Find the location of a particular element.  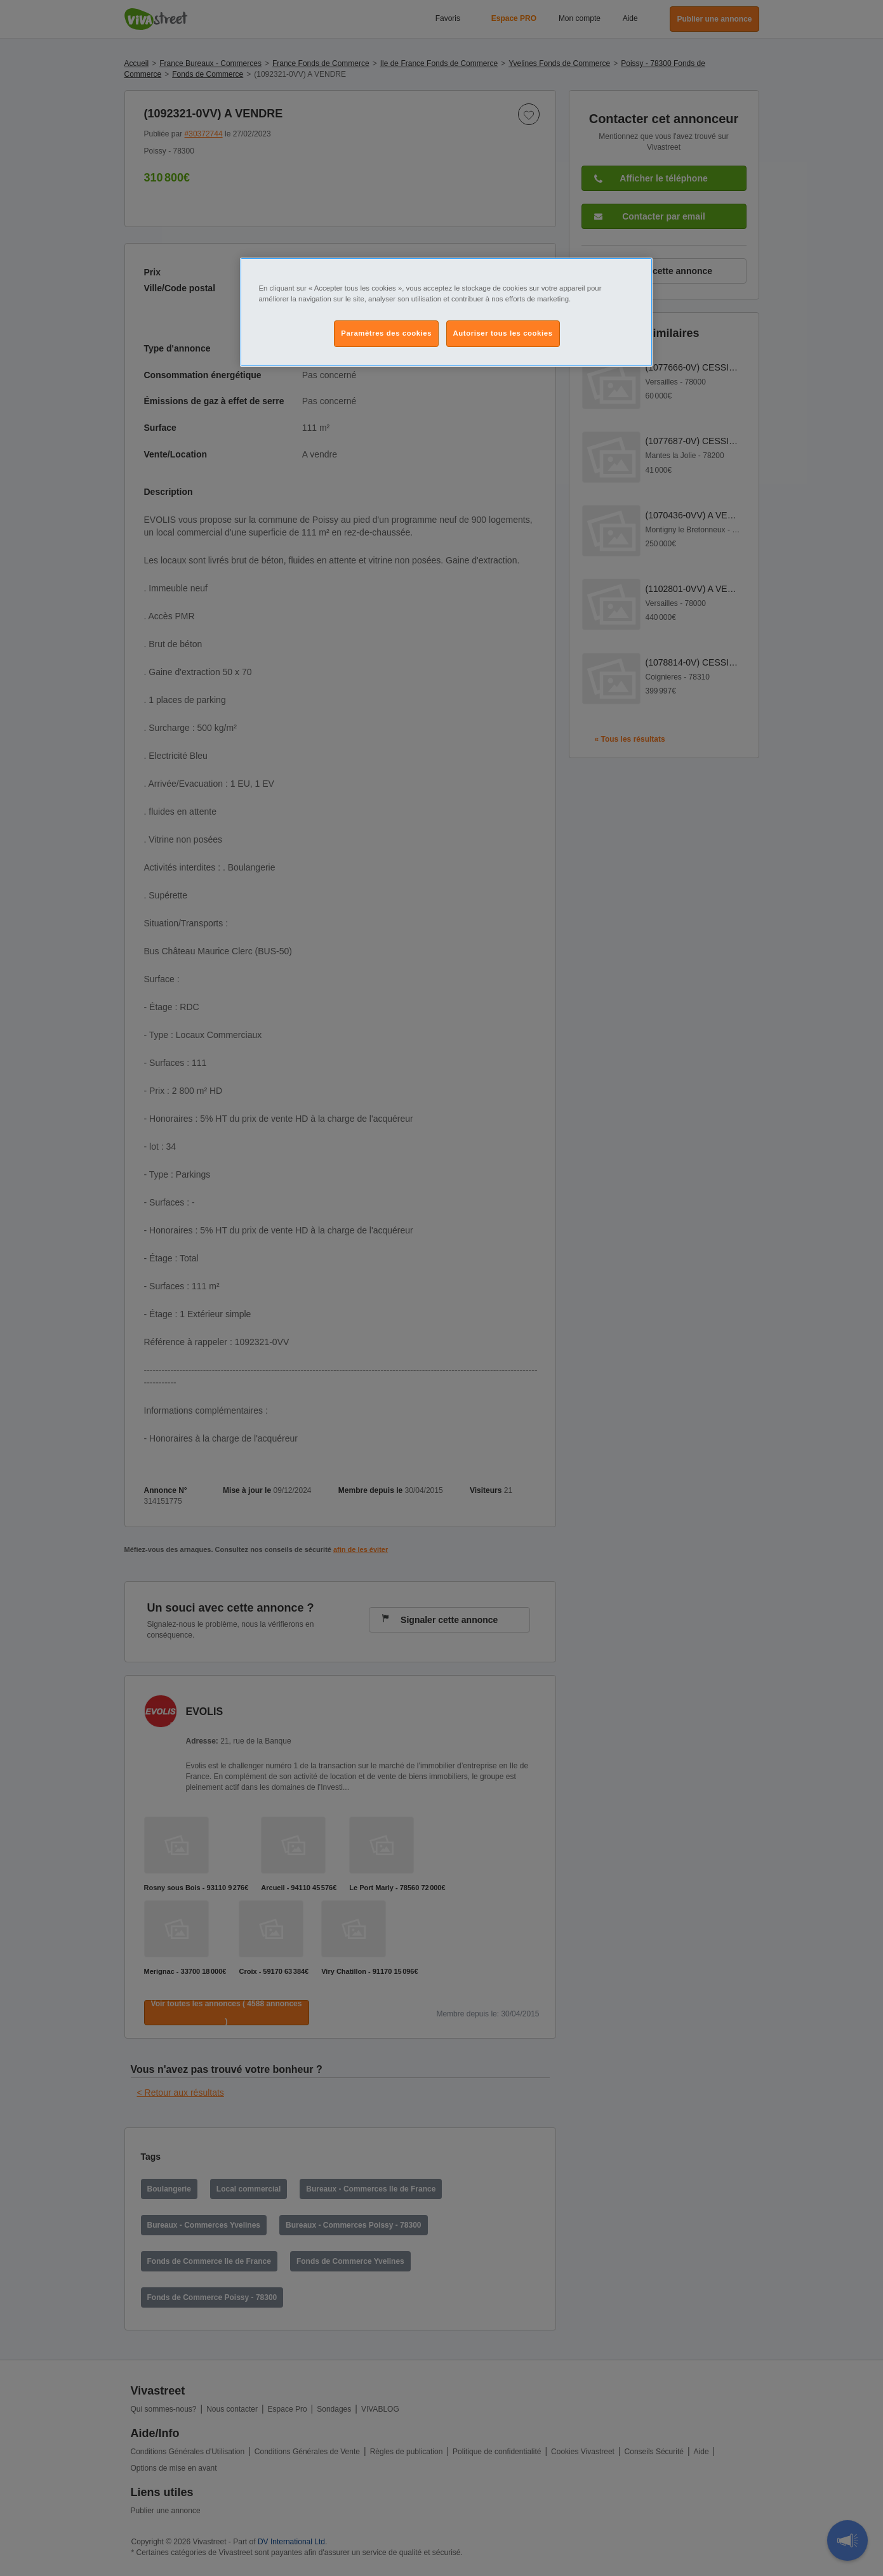

Autoriser tous les cookies is located at coordinates (503, 333).